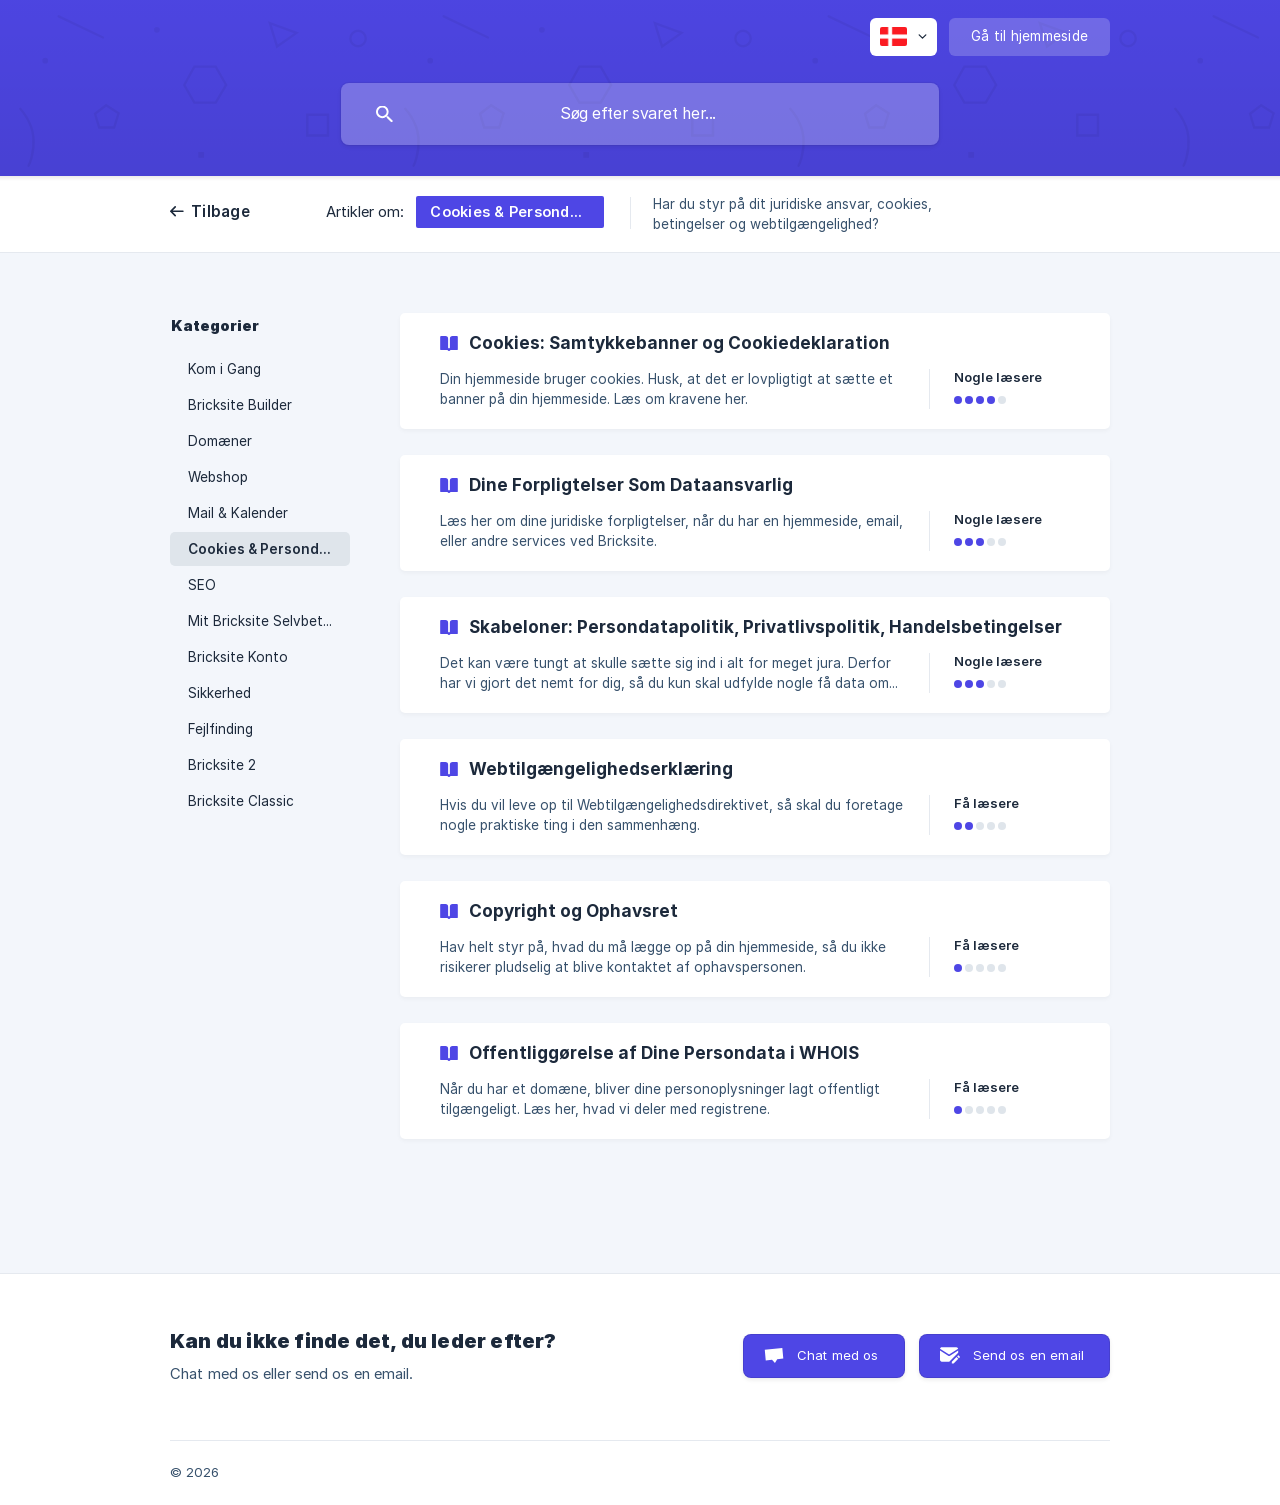 This screenshot has width=1280, height=1505. What do you see at coordinates (240, 405) in the screenshot?
I see `Bricksite Builder [link]` at bounding box center [240, 405].